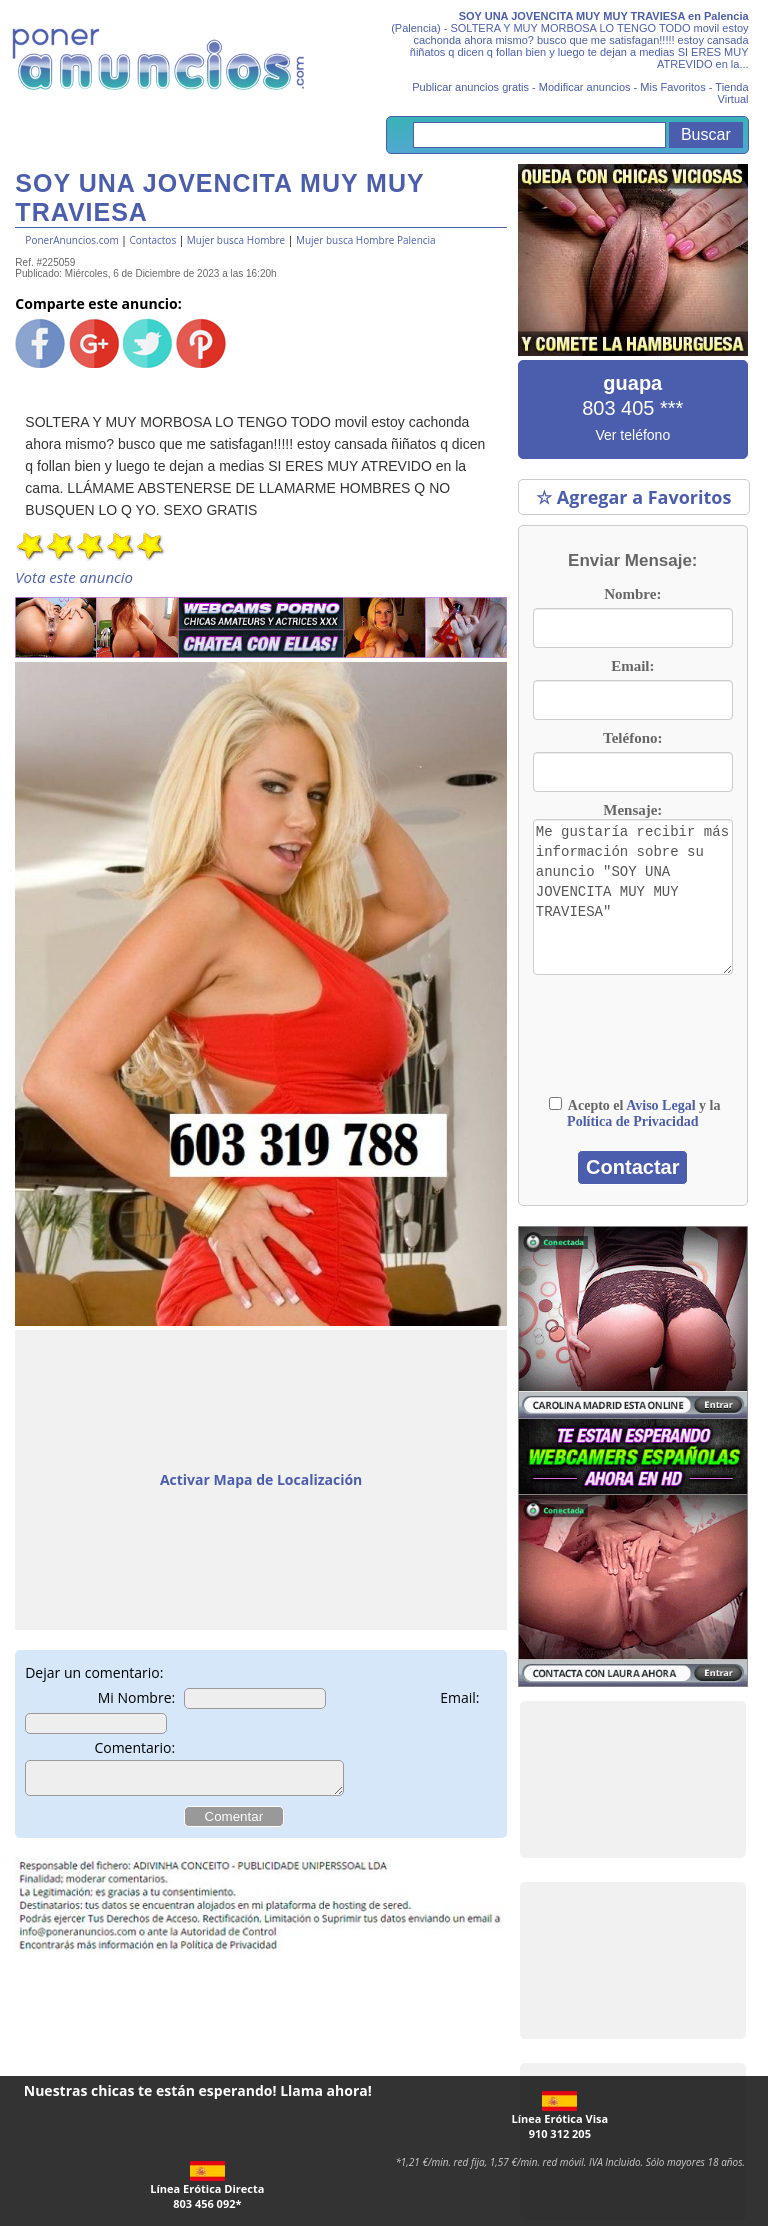 The image size is (768, 2226). What do you see at coordinates (632, 1035) in the screenshot?
I see `[presentation]` at bounding box center [632, 1035].